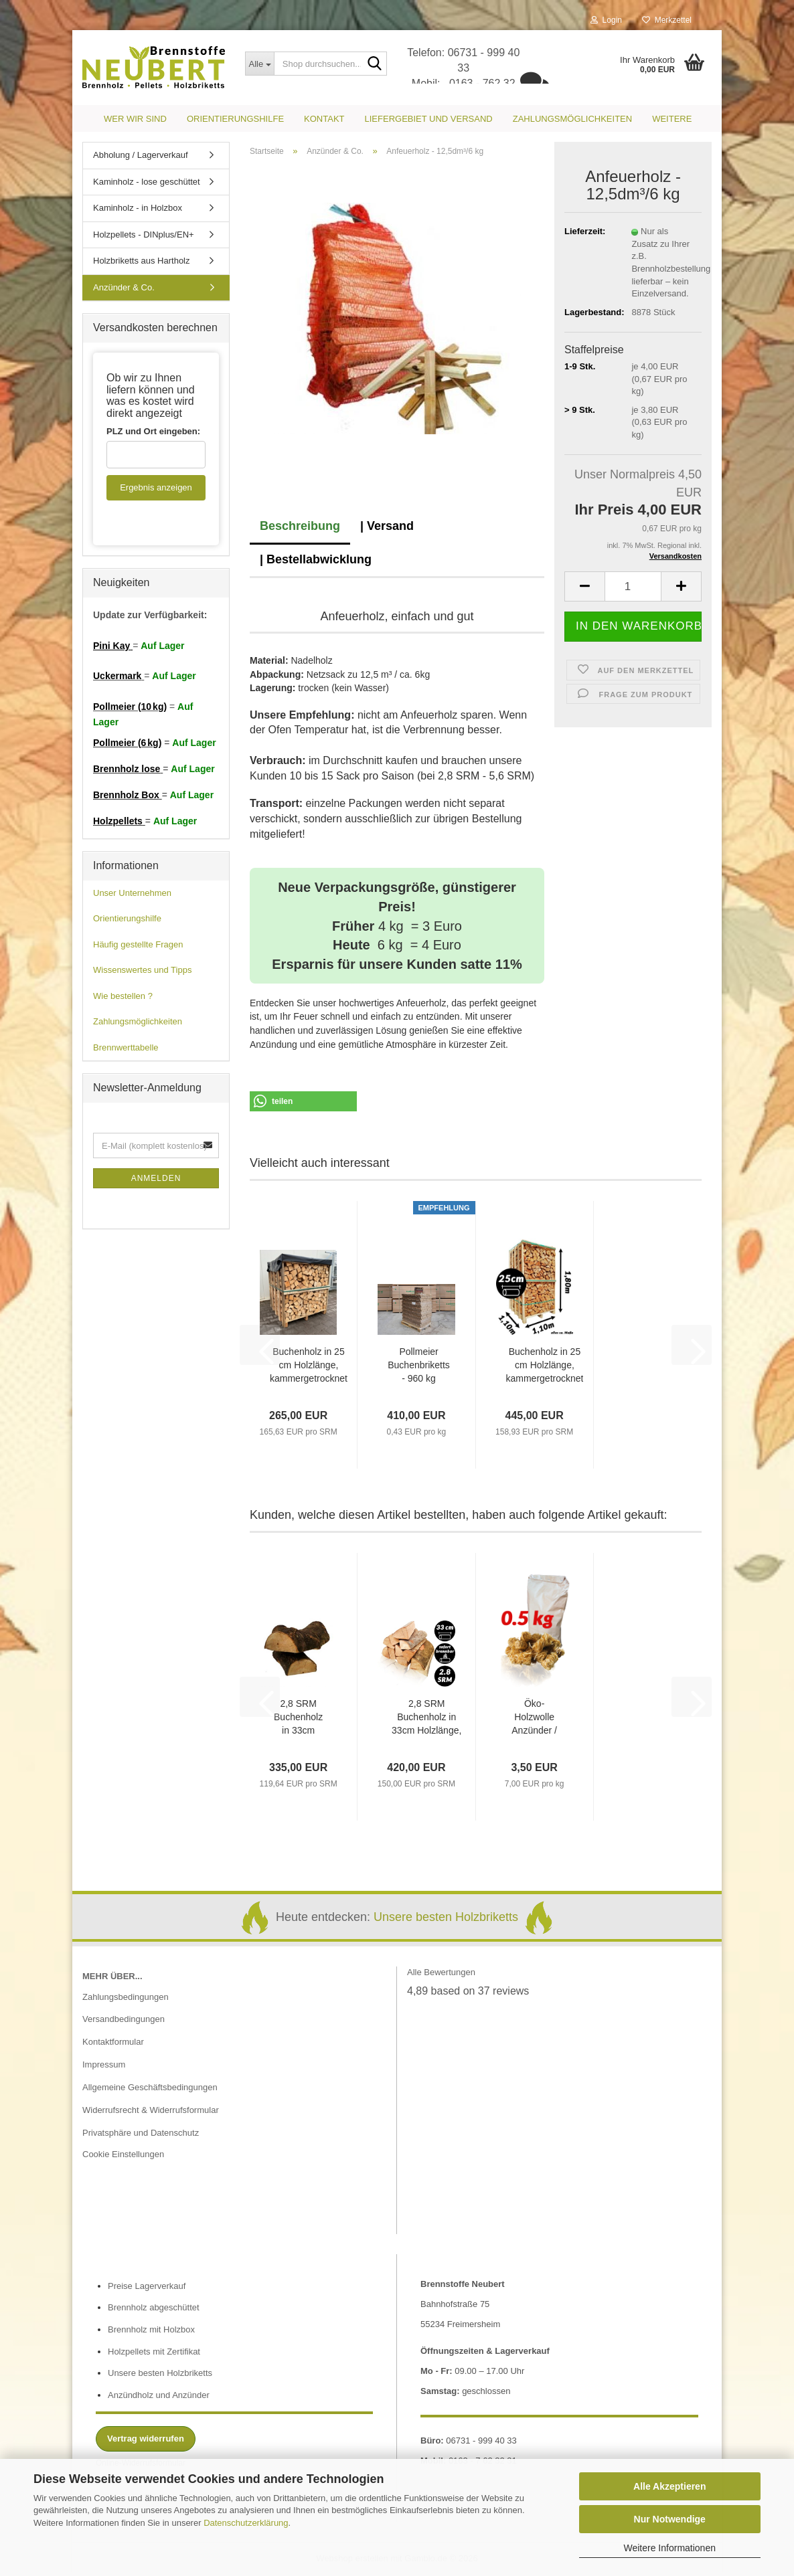  I want to click on Vertrag widerrufen, so click(145, 2438).